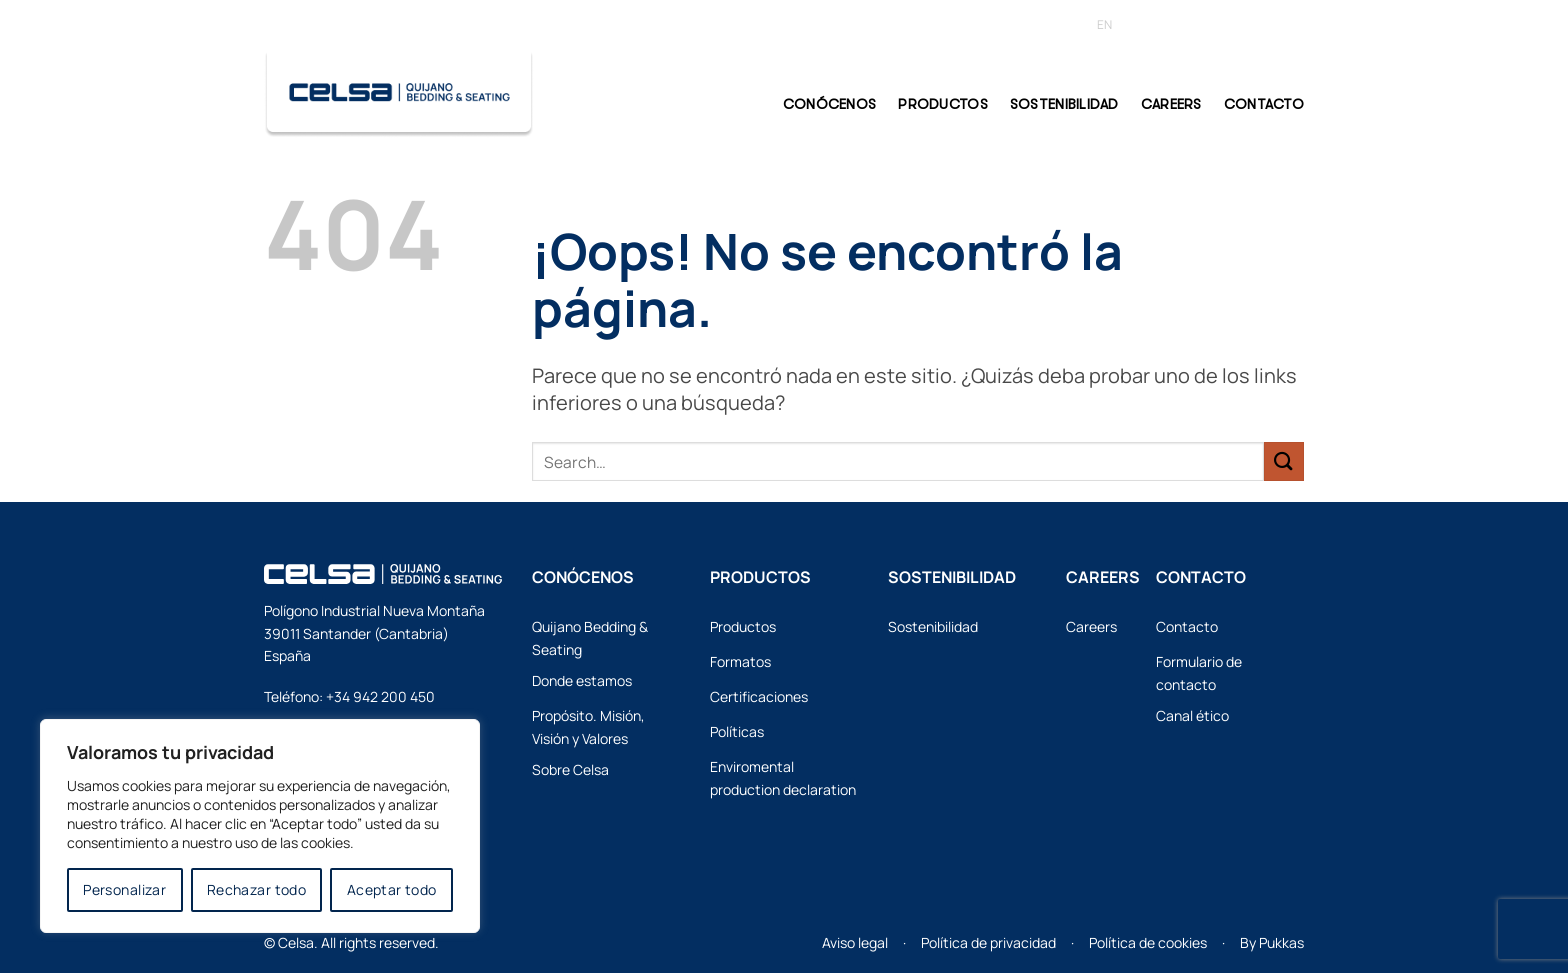  I want to click on [Enviar], so click(1284, 461).